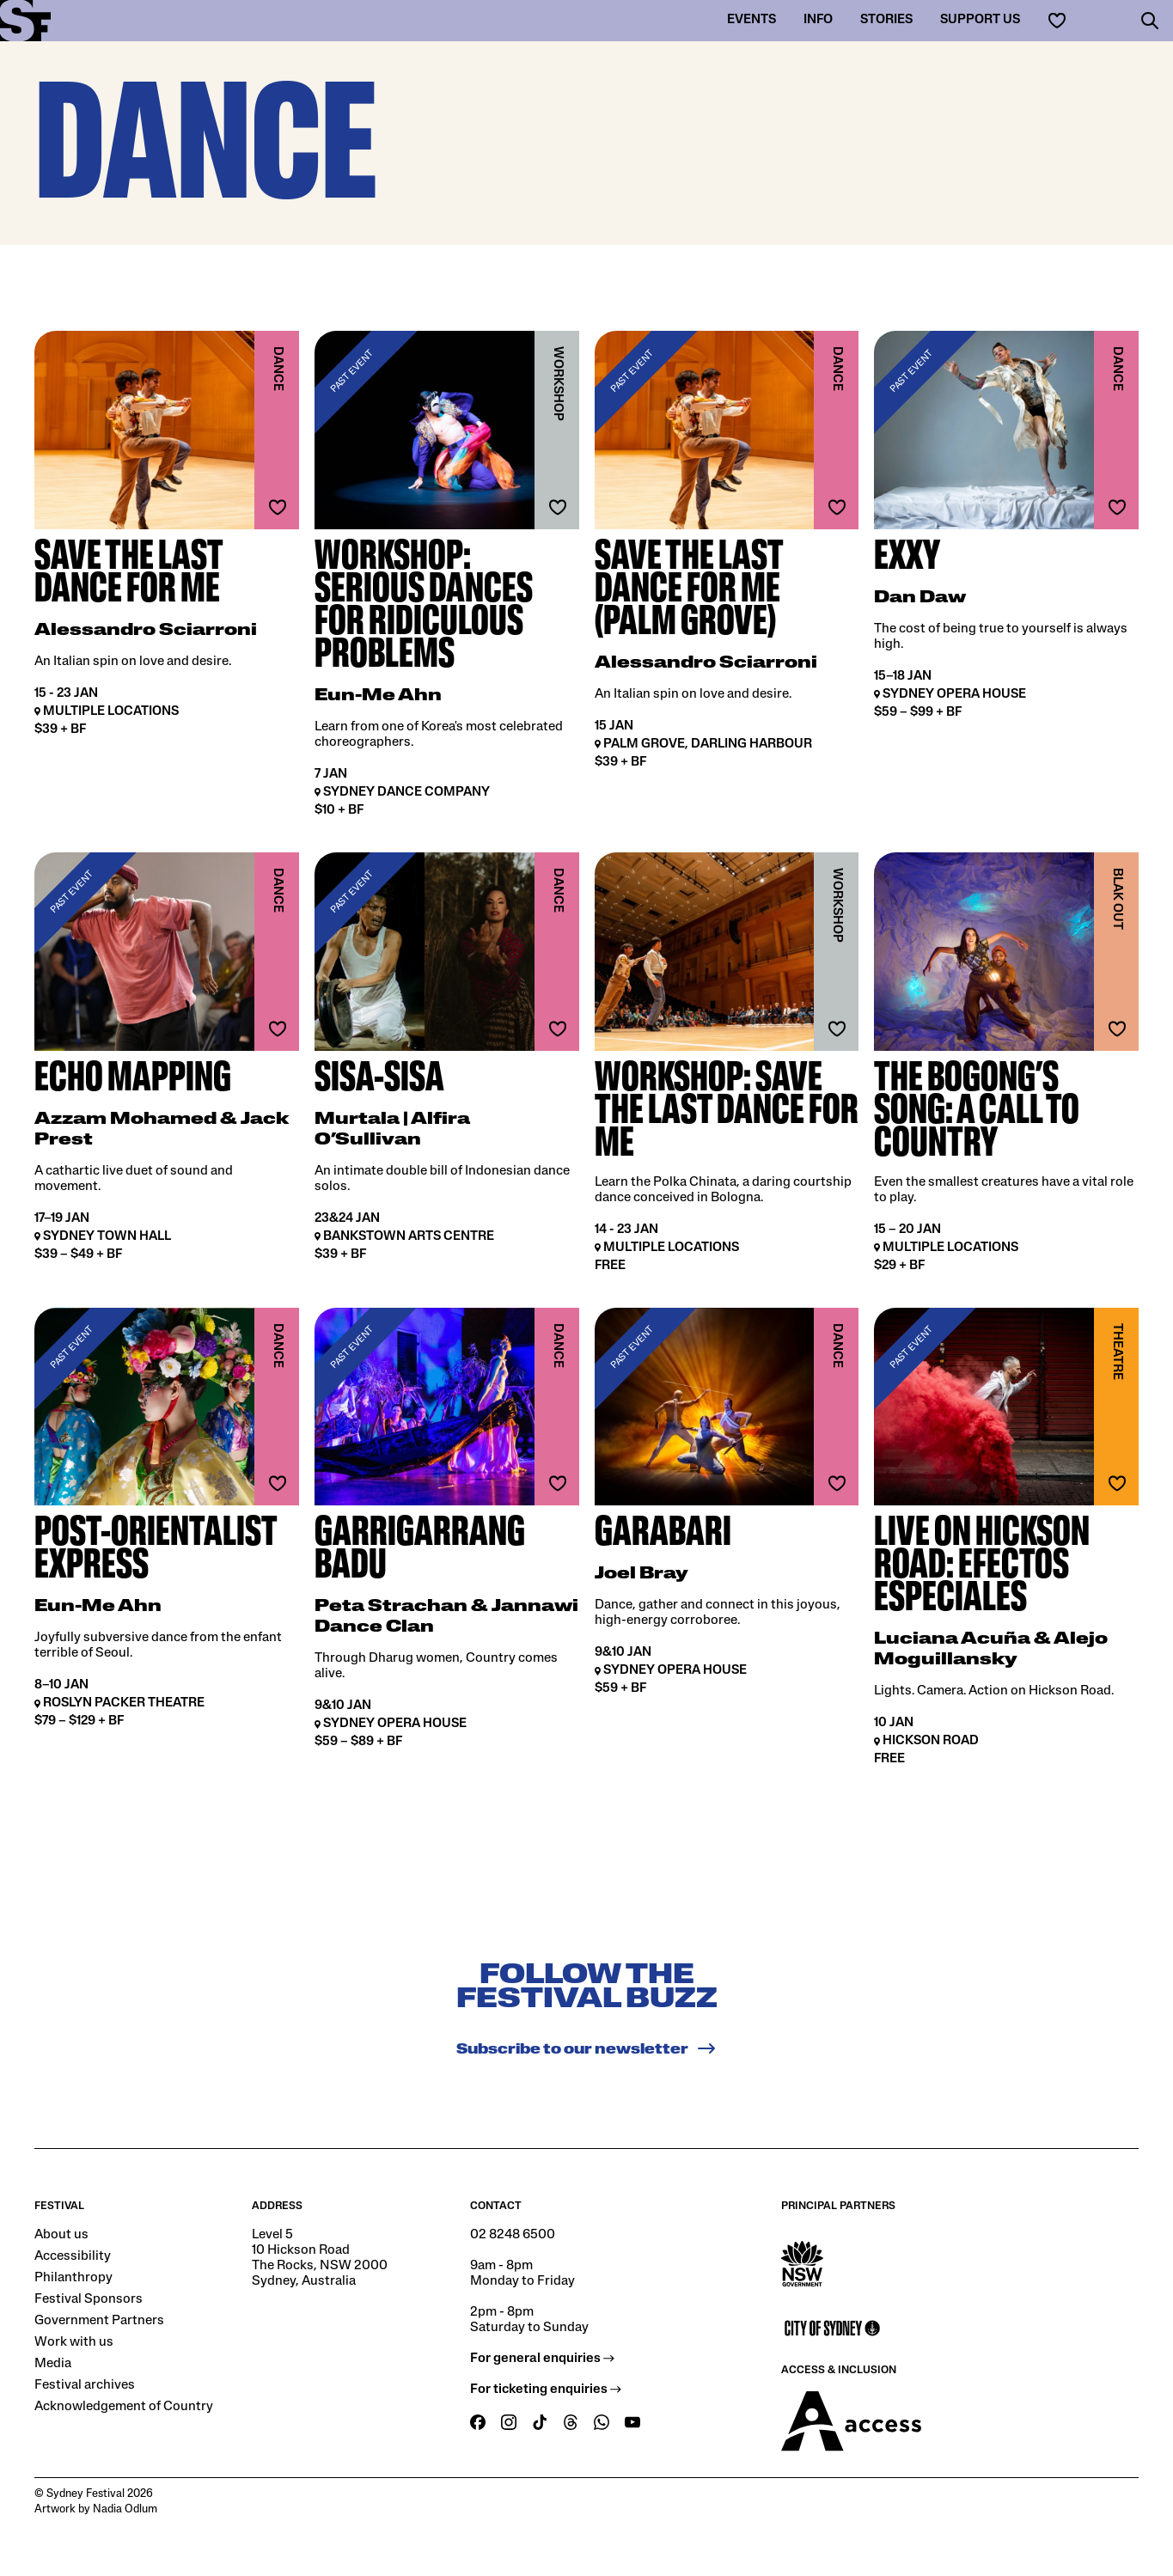  Describe the element at coordinates (886, 20) in the screenshot. I see `Stories` at that location.